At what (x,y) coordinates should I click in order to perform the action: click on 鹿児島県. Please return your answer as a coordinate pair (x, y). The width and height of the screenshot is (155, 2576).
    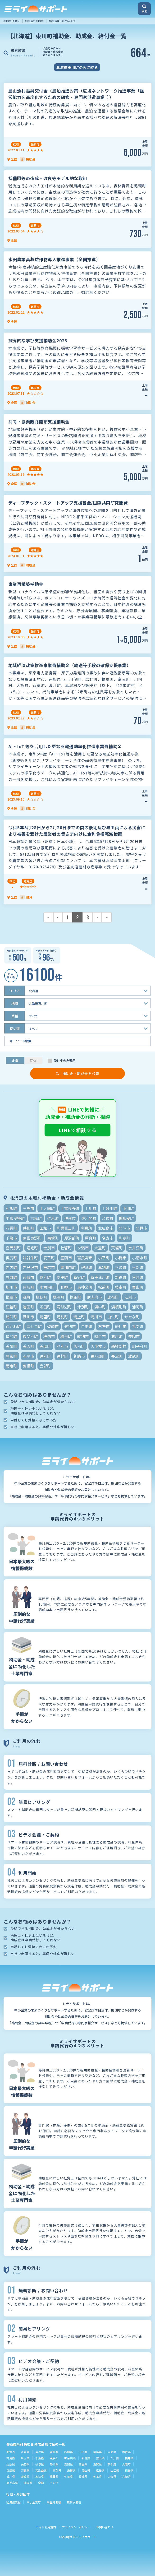
    Looking at the image, I should click on (12, 2483).